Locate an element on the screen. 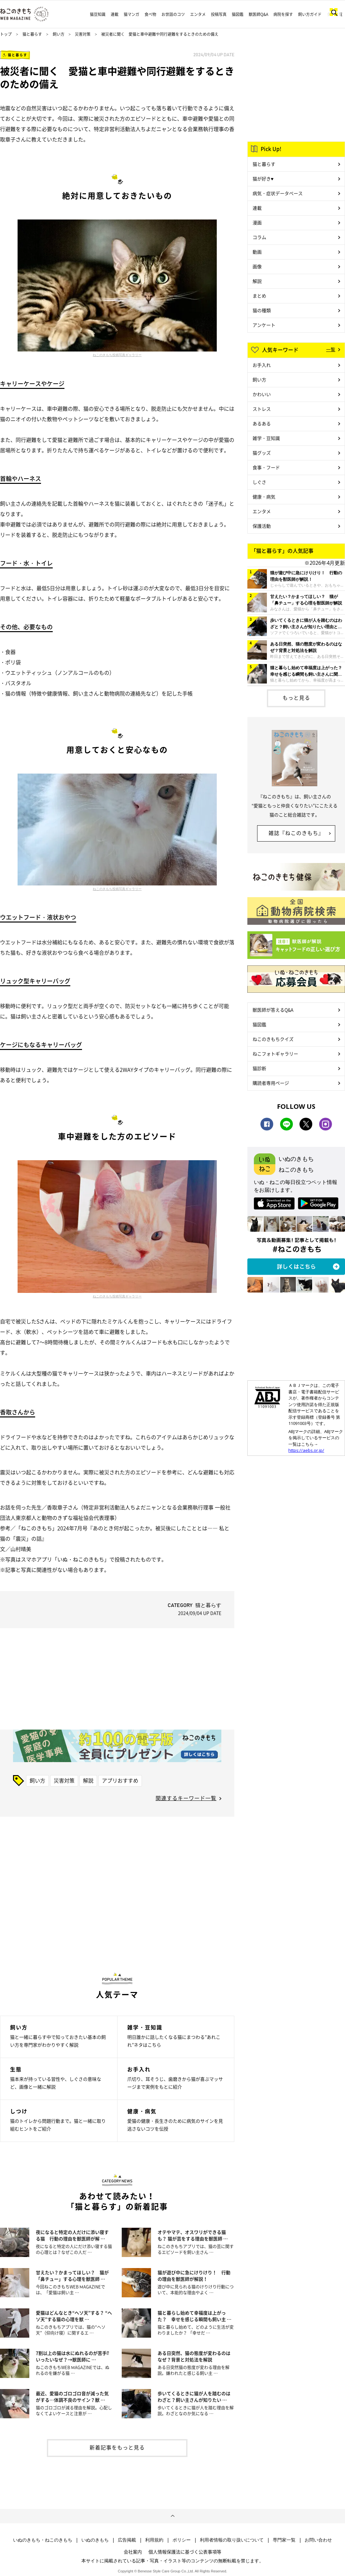 The width and height of the screenshot is (345, 2576). 健康・病気 is located at coordinates (264, 496).